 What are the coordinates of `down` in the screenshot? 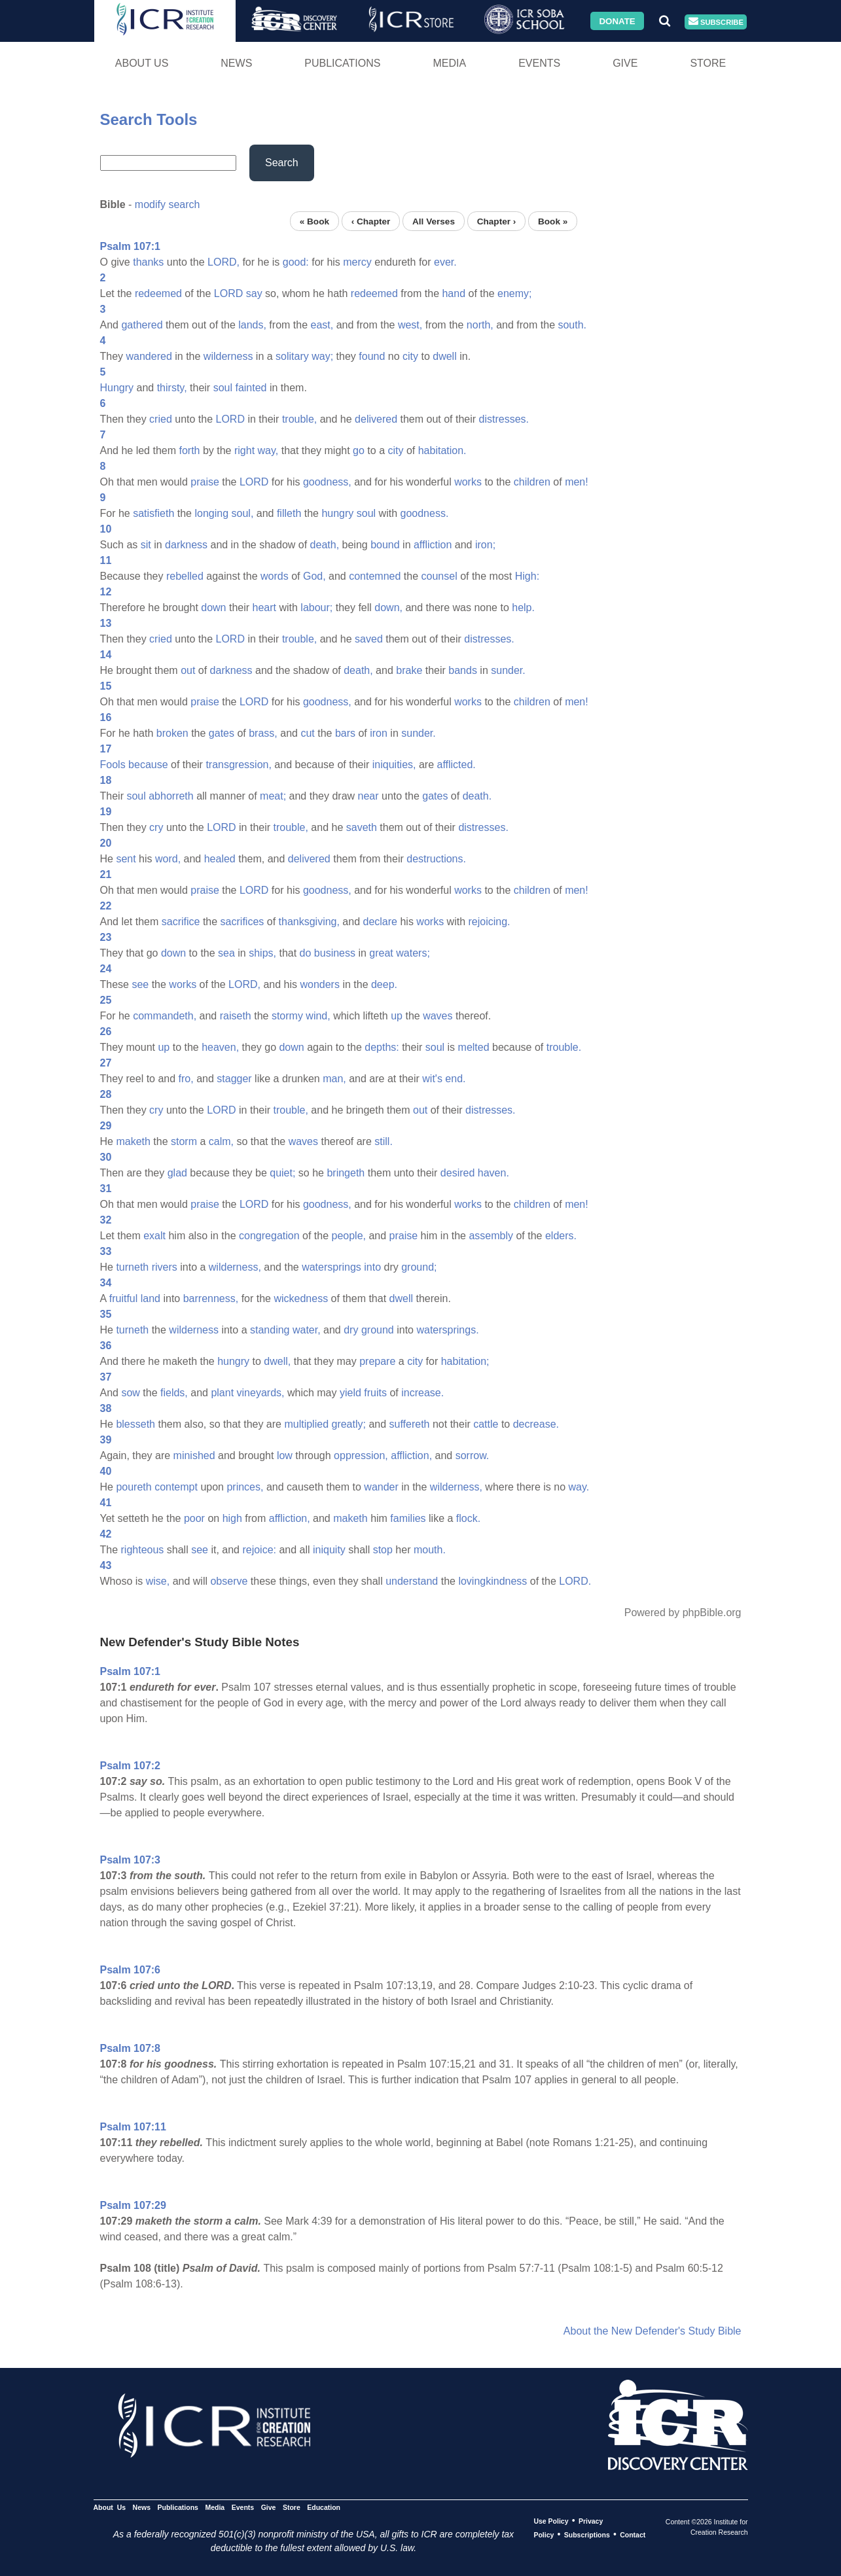 It's located at (213, 607).